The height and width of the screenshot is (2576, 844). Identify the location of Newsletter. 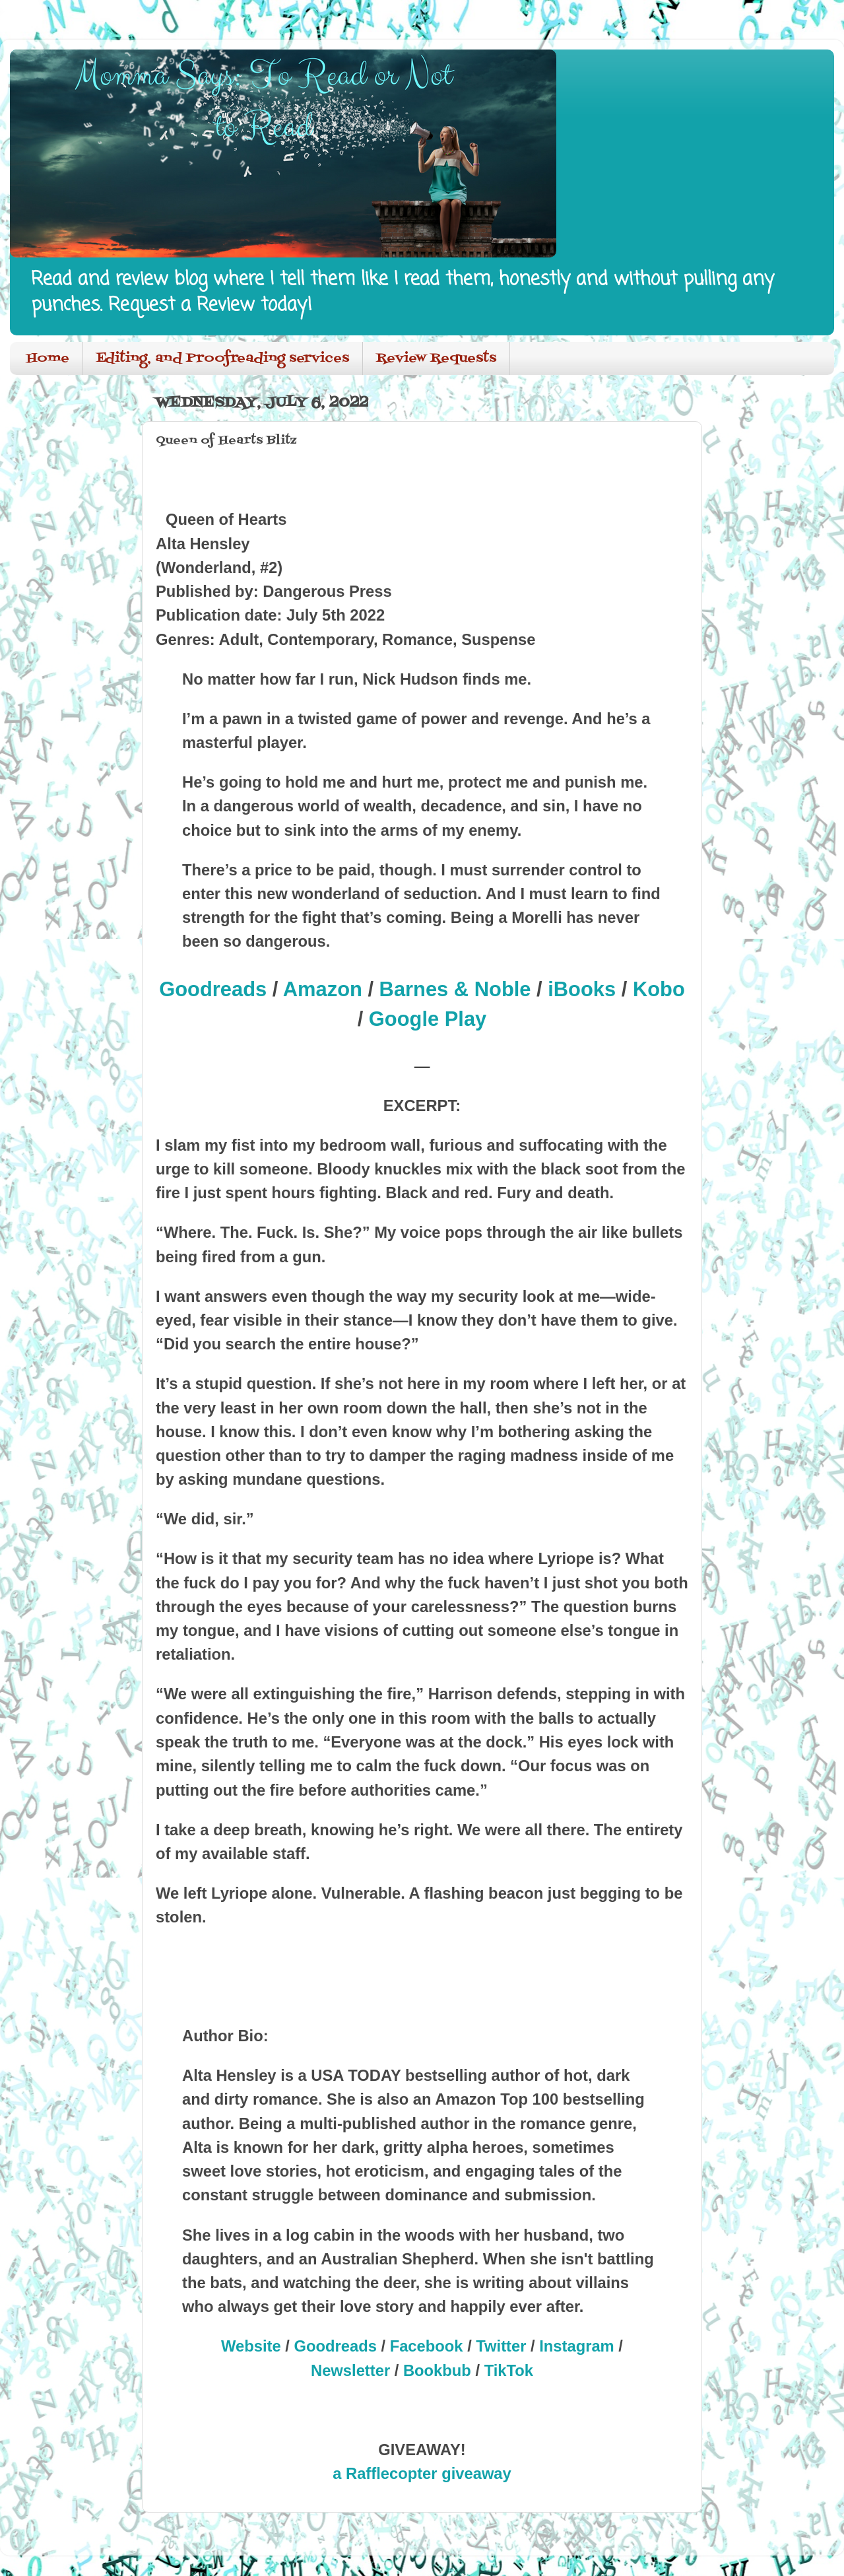
(350, 2370).